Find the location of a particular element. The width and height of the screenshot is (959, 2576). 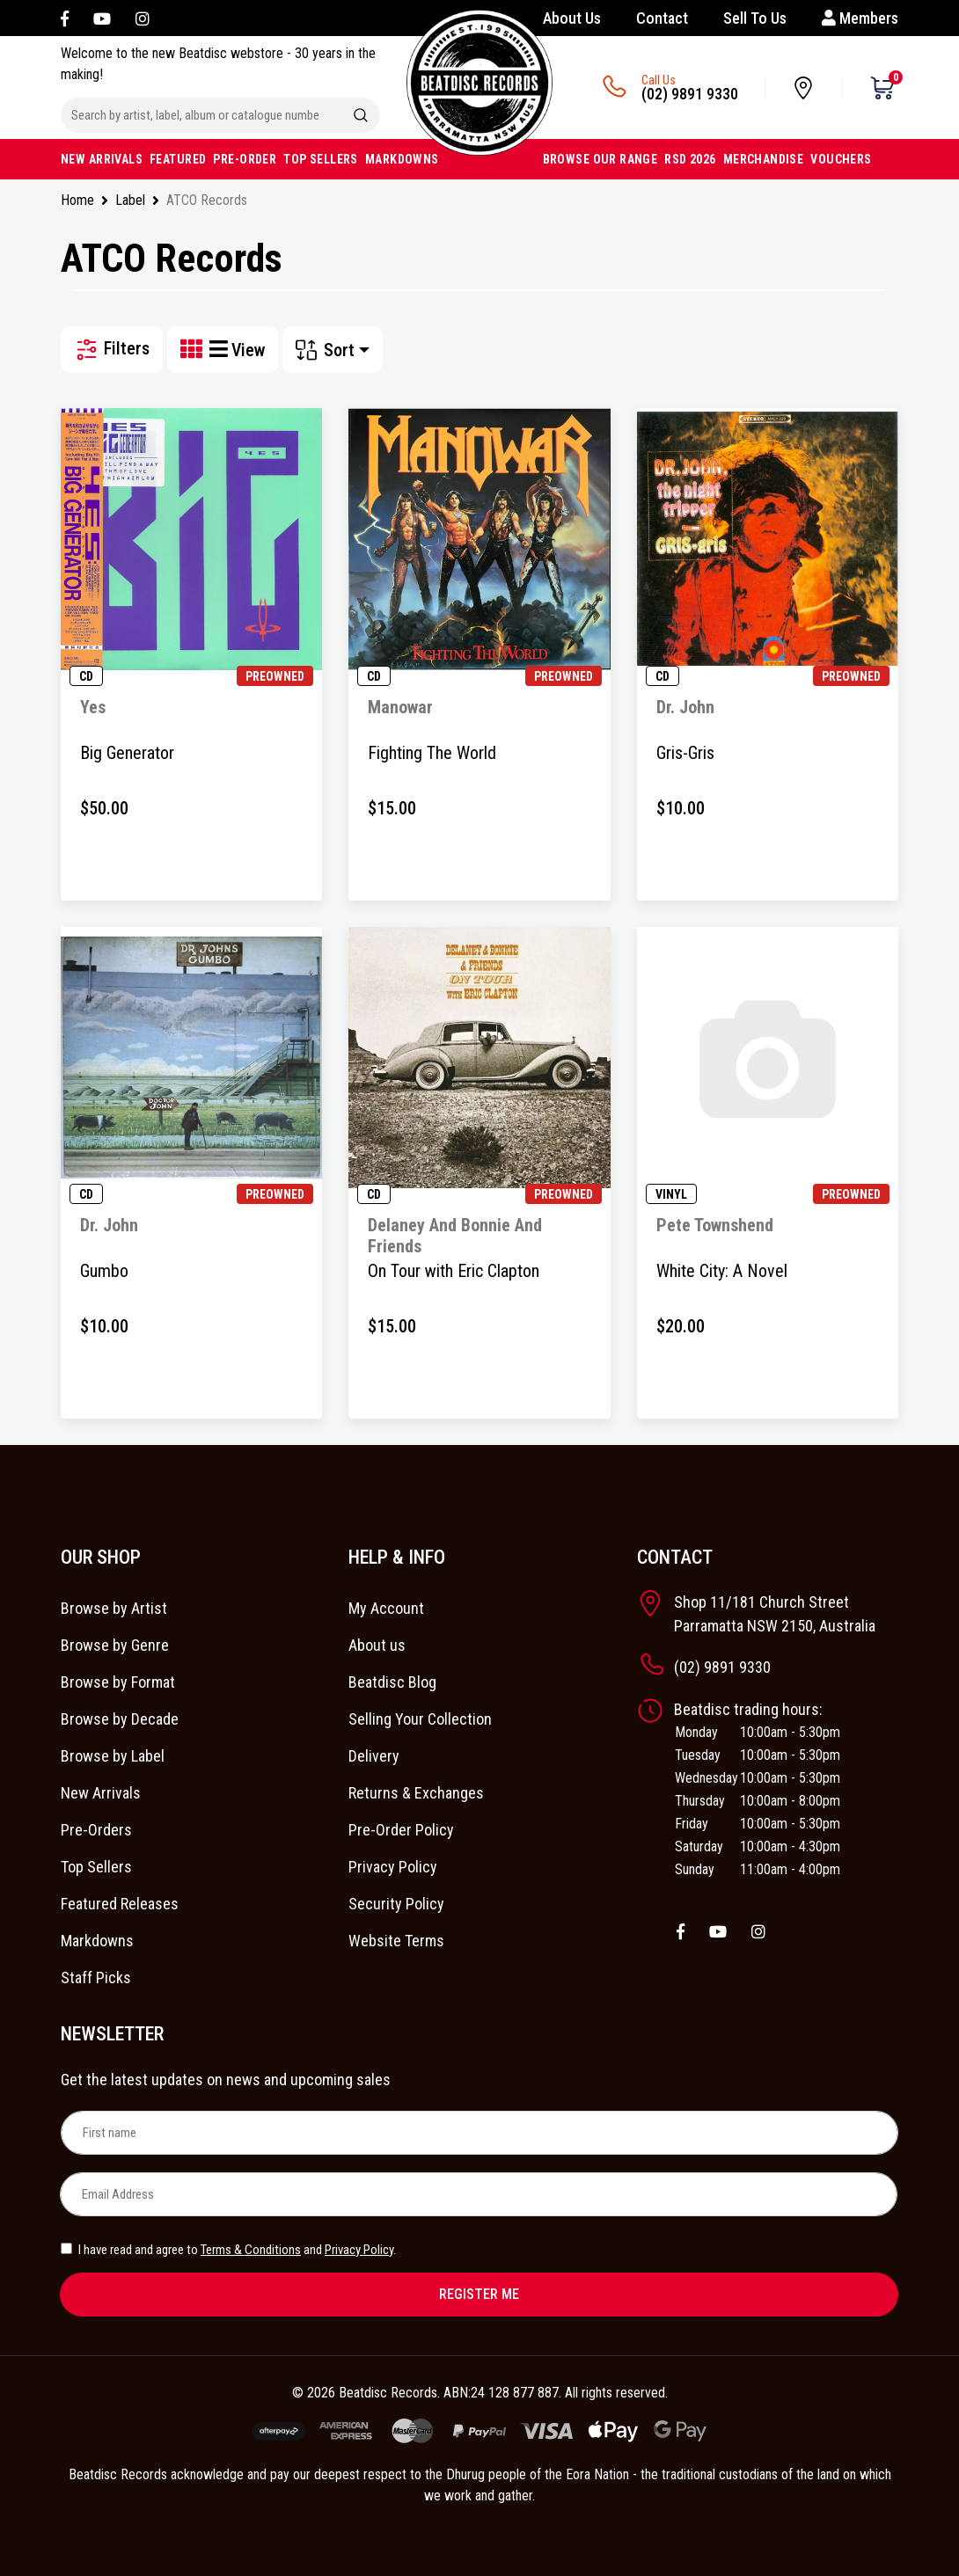

Website Terms is located at coordinates (396, 1940).